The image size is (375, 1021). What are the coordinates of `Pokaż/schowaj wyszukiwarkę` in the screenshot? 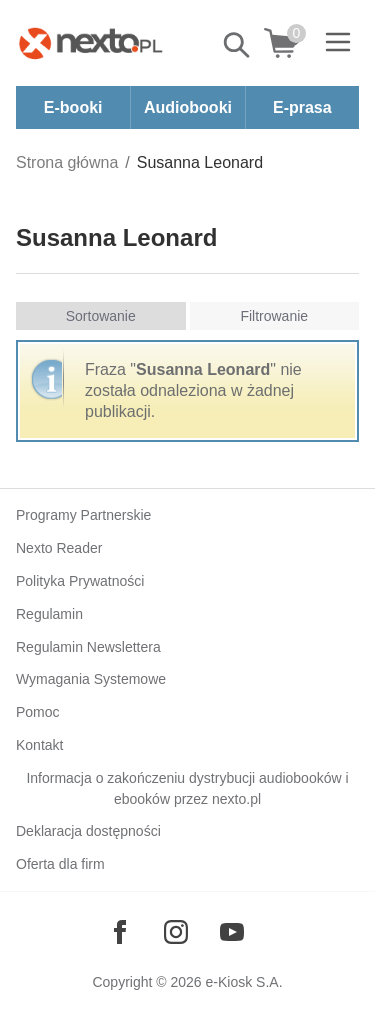 It's located at (238, 45).